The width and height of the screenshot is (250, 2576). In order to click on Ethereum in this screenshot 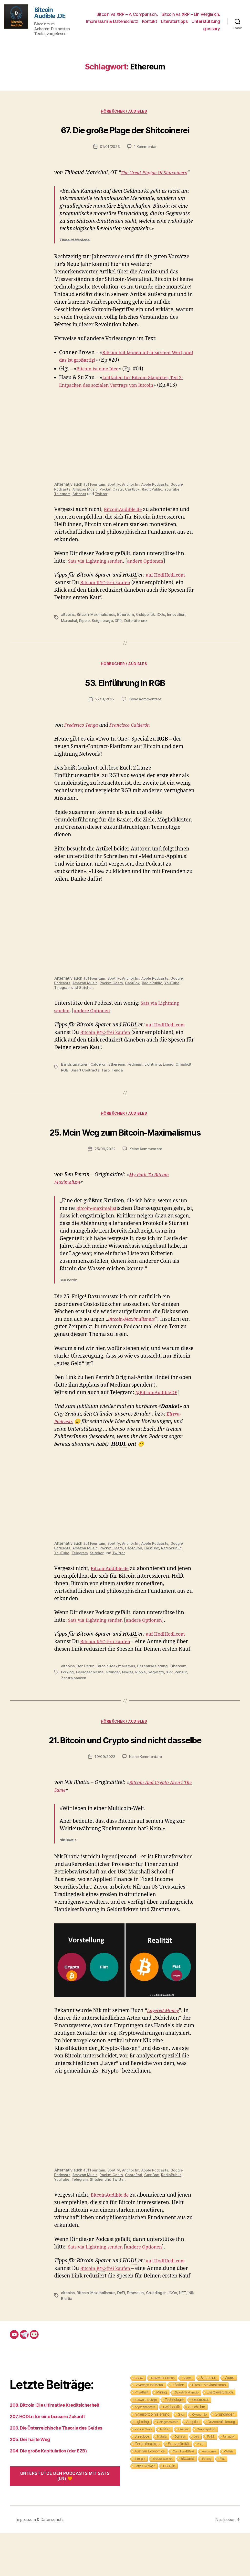, I will do `click(127, 624)`.